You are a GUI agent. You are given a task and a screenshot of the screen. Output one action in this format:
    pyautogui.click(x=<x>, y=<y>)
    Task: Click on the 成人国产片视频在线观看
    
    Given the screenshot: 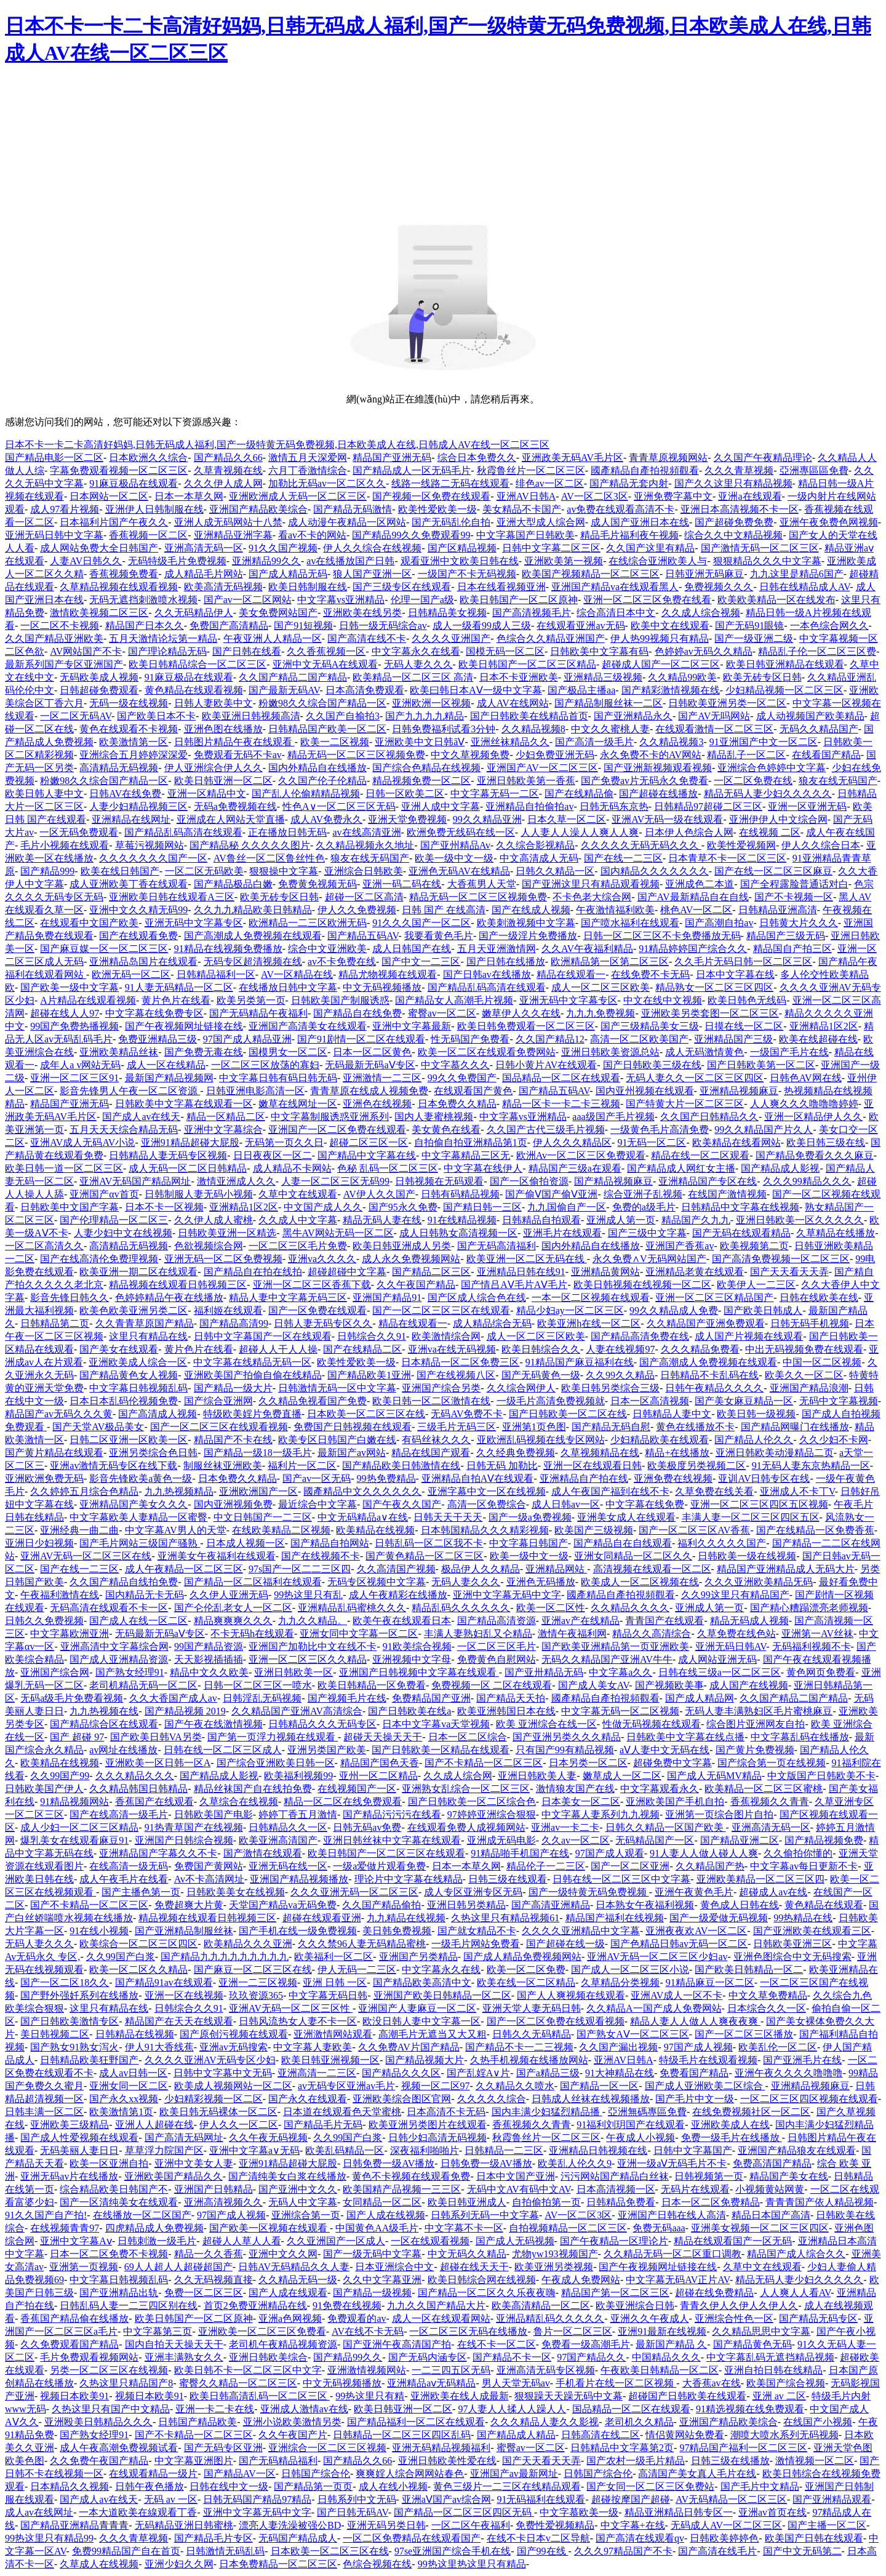 What is the action you would take?
    pyautogui.click(x=749, y=1336)
    